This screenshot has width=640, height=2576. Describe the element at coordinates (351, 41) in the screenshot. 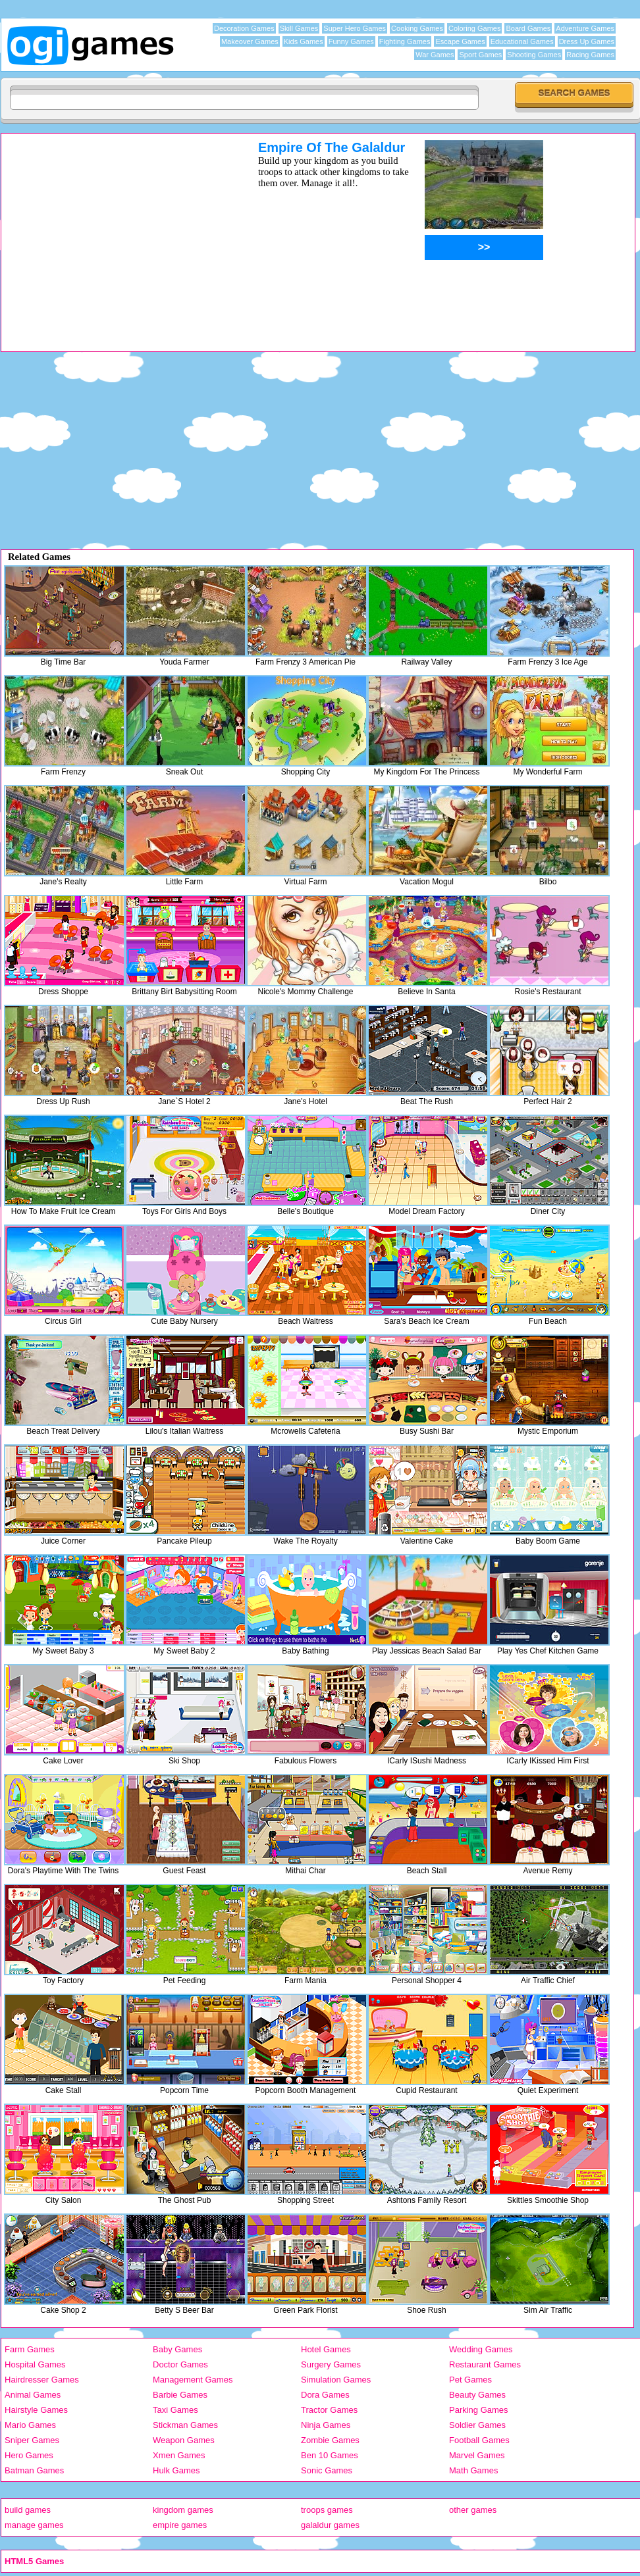

I see `Funny Games` at that location.